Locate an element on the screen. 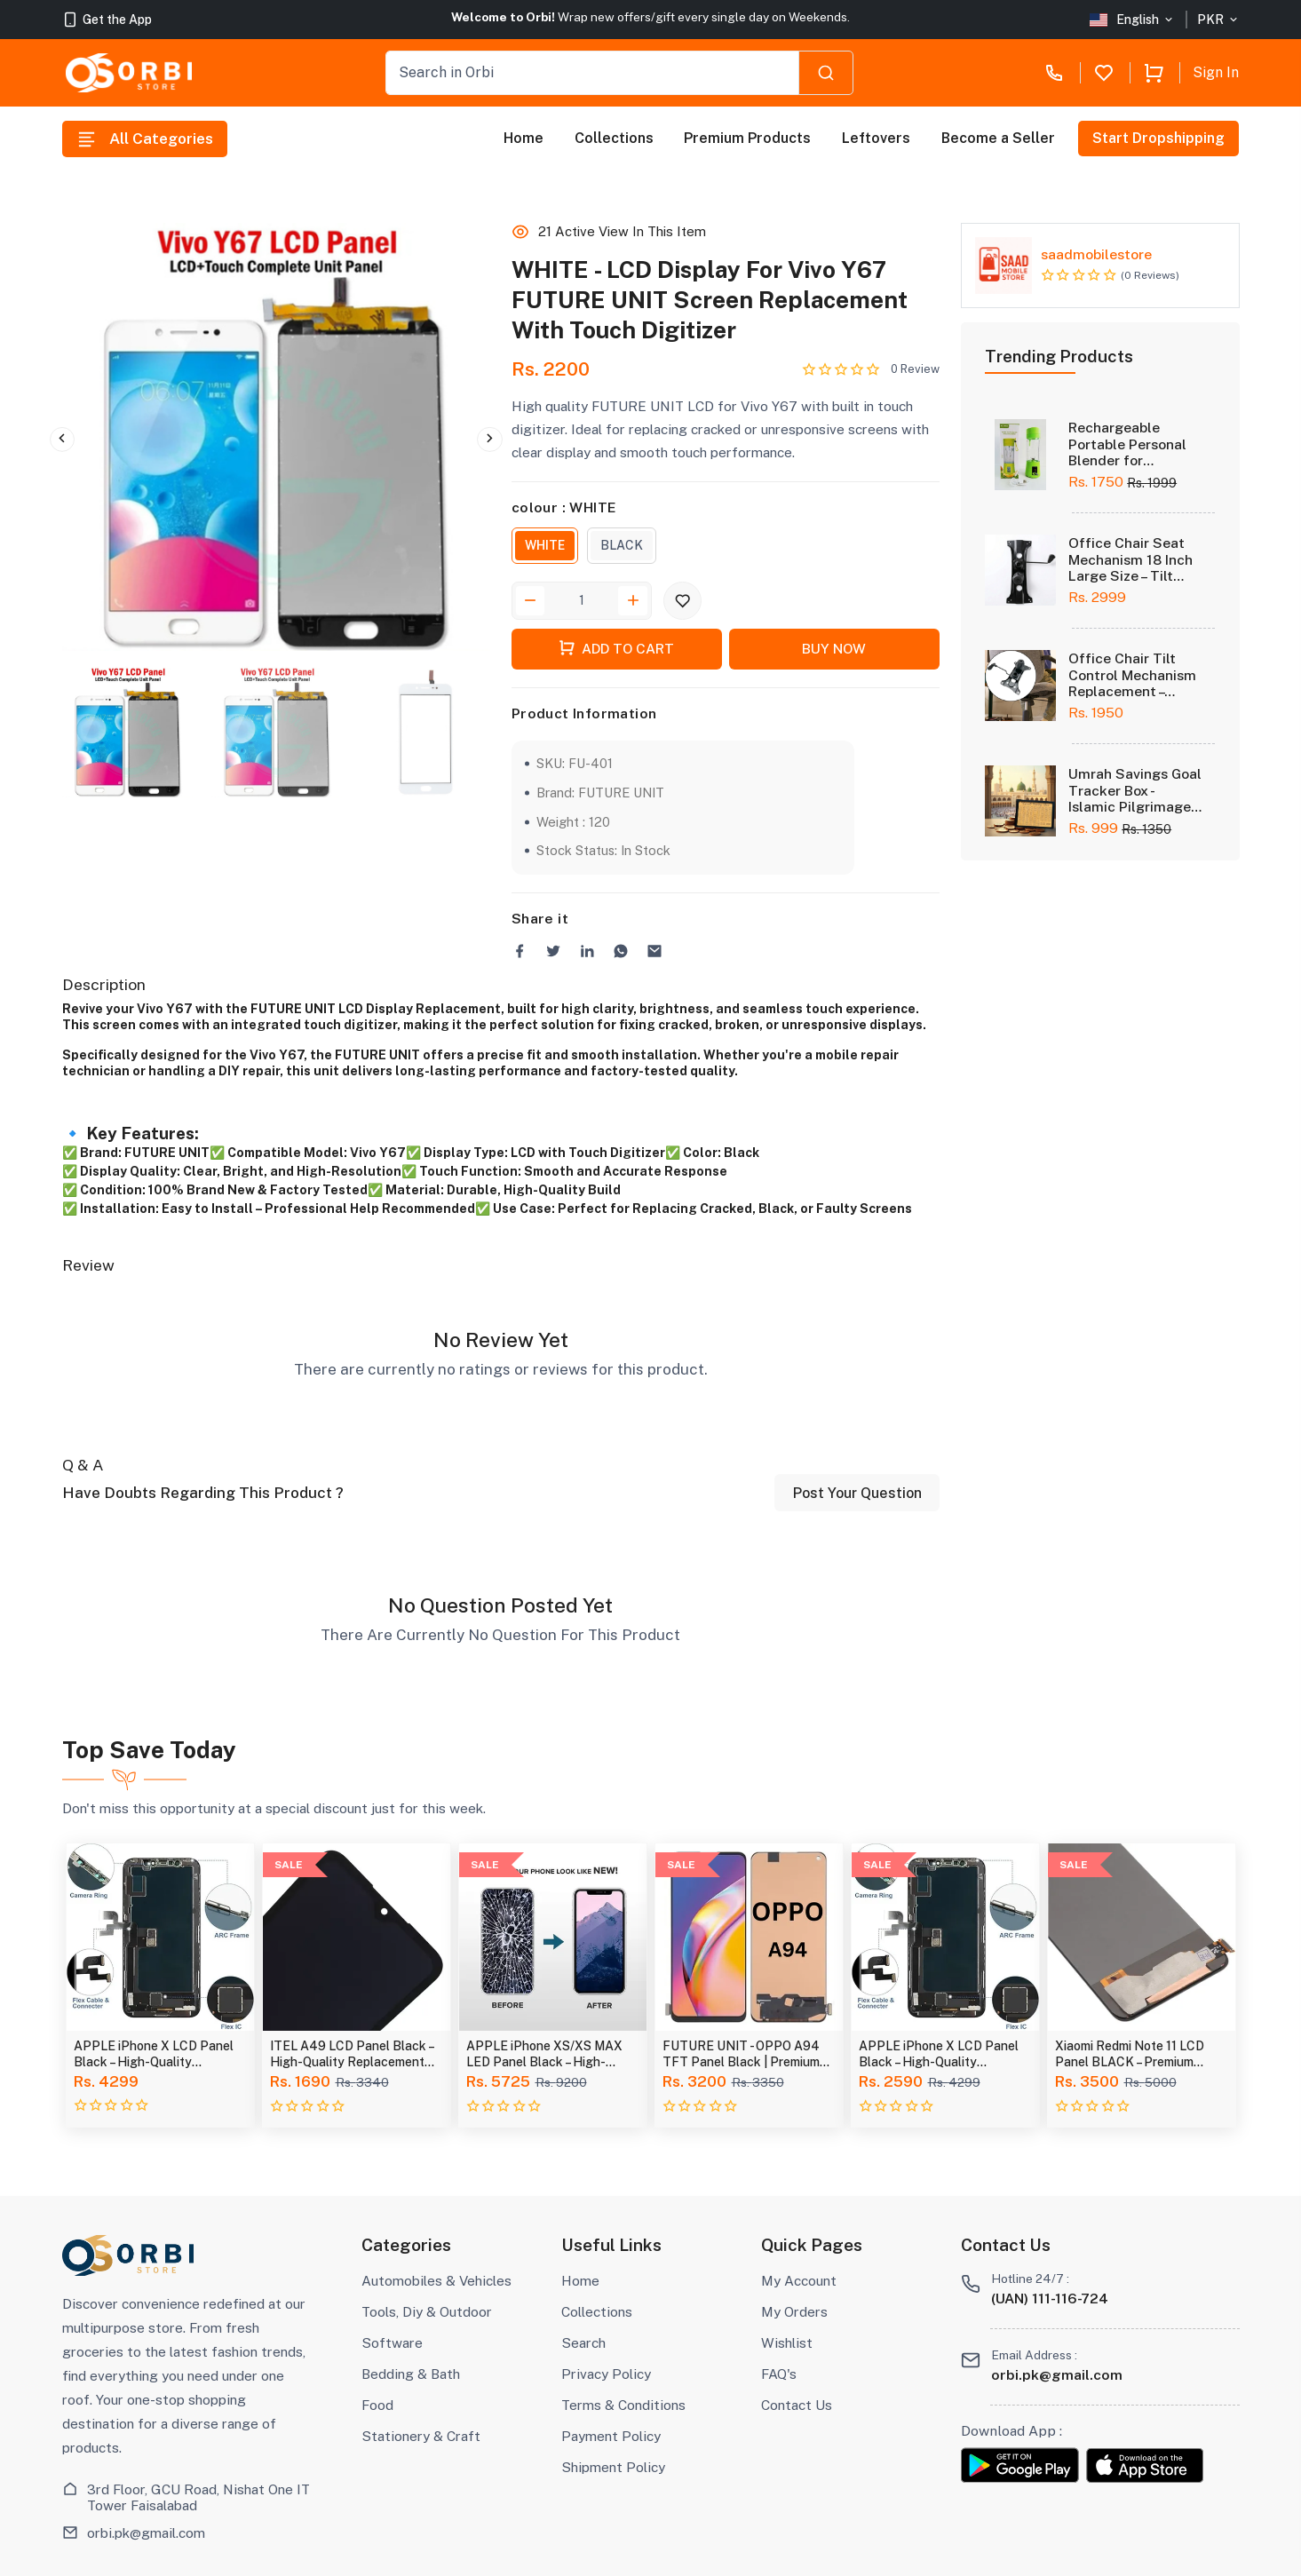  Start Dropshipping is located at coordinates (1159, 138).